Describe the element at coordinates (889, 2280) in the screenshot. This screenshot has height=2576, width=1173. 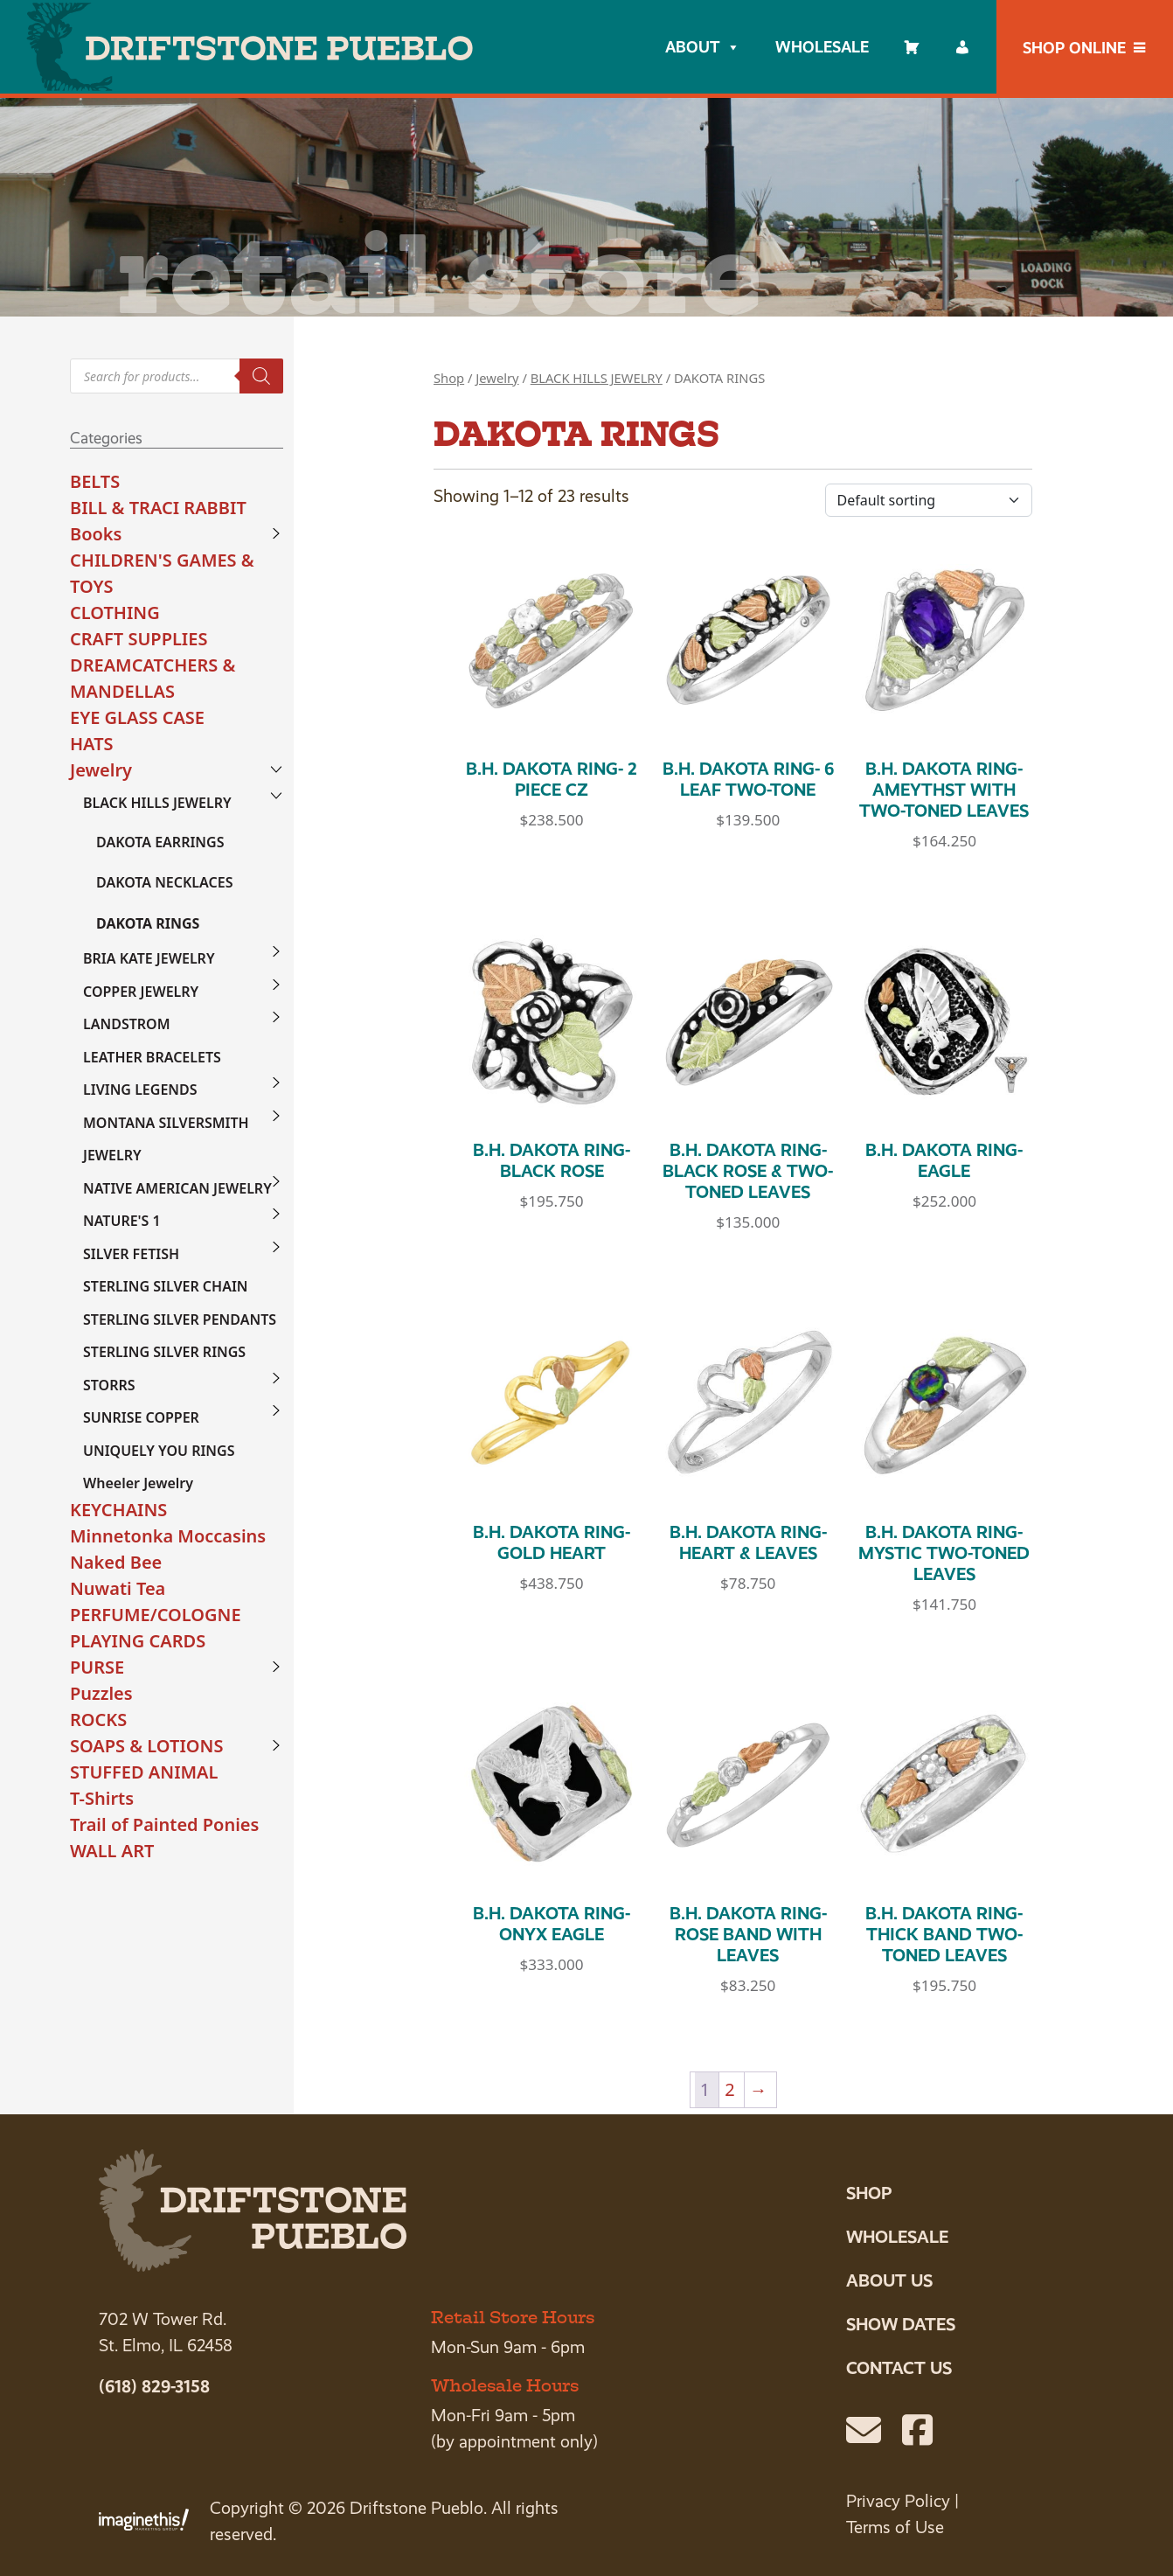
I see `About Us` at that location.